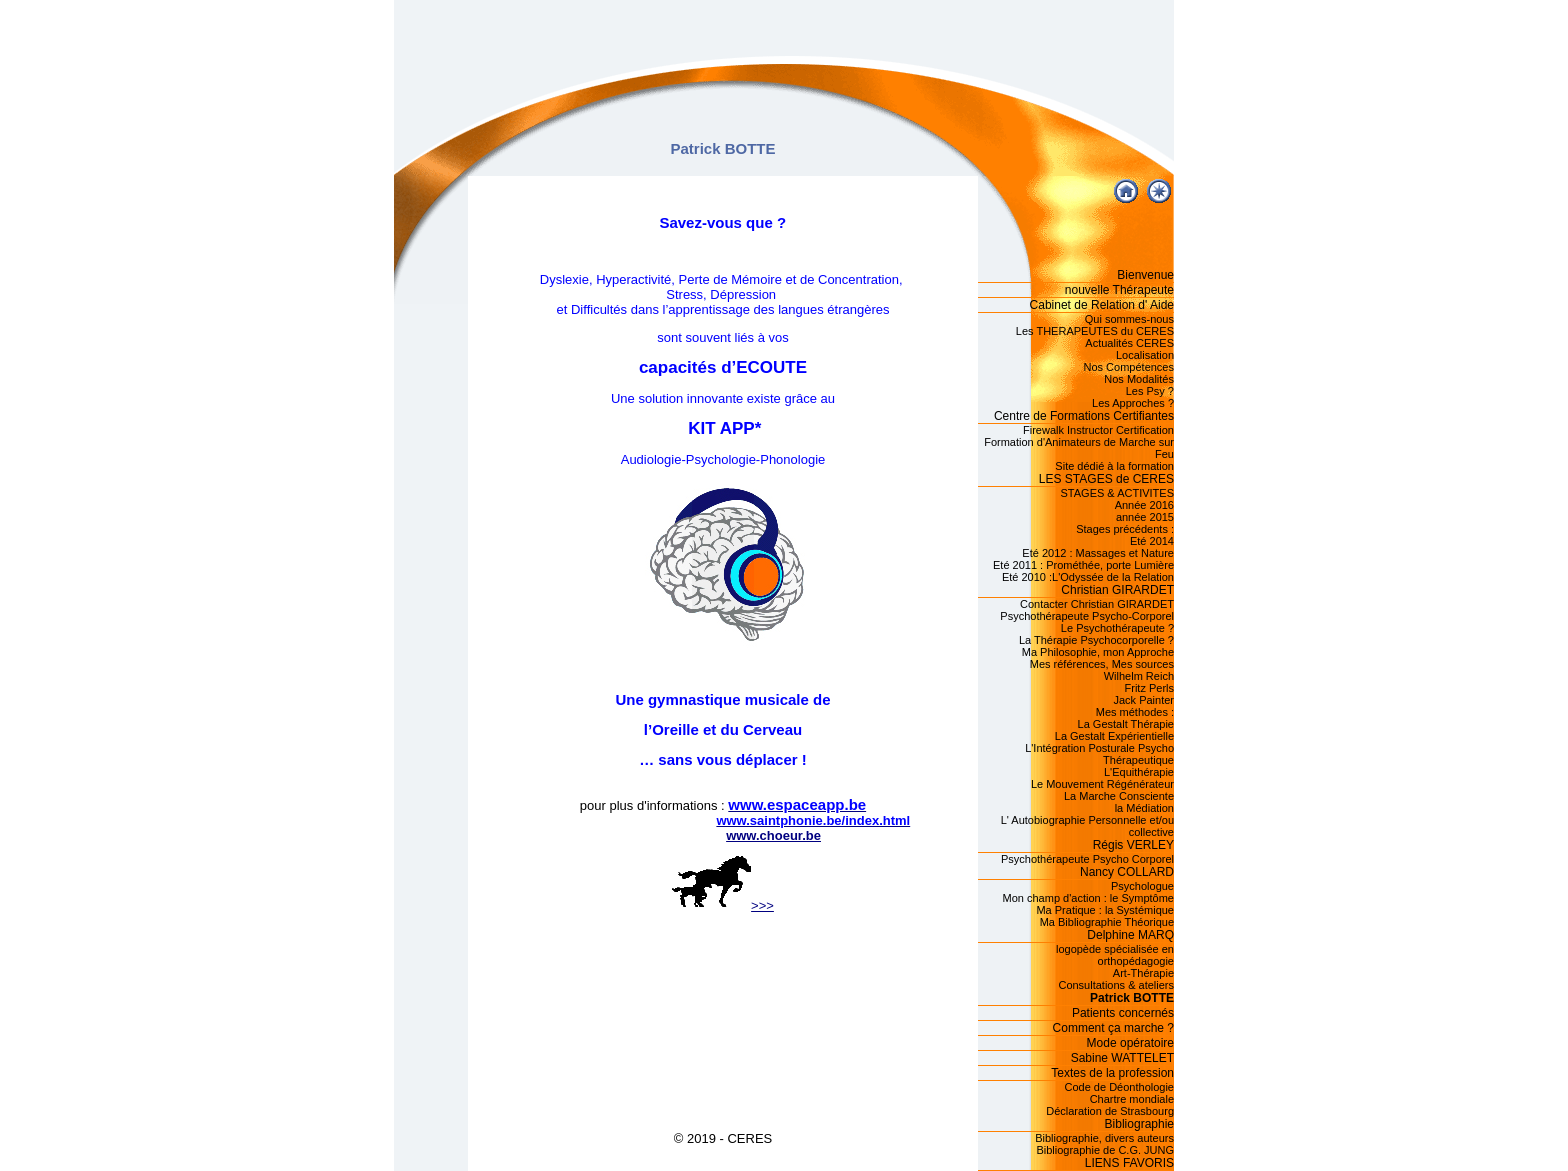  What do you see at coordinates (1123, 1013) in the screenshot?
I see `Patients concernés` at bounding box center [1123, 1013].